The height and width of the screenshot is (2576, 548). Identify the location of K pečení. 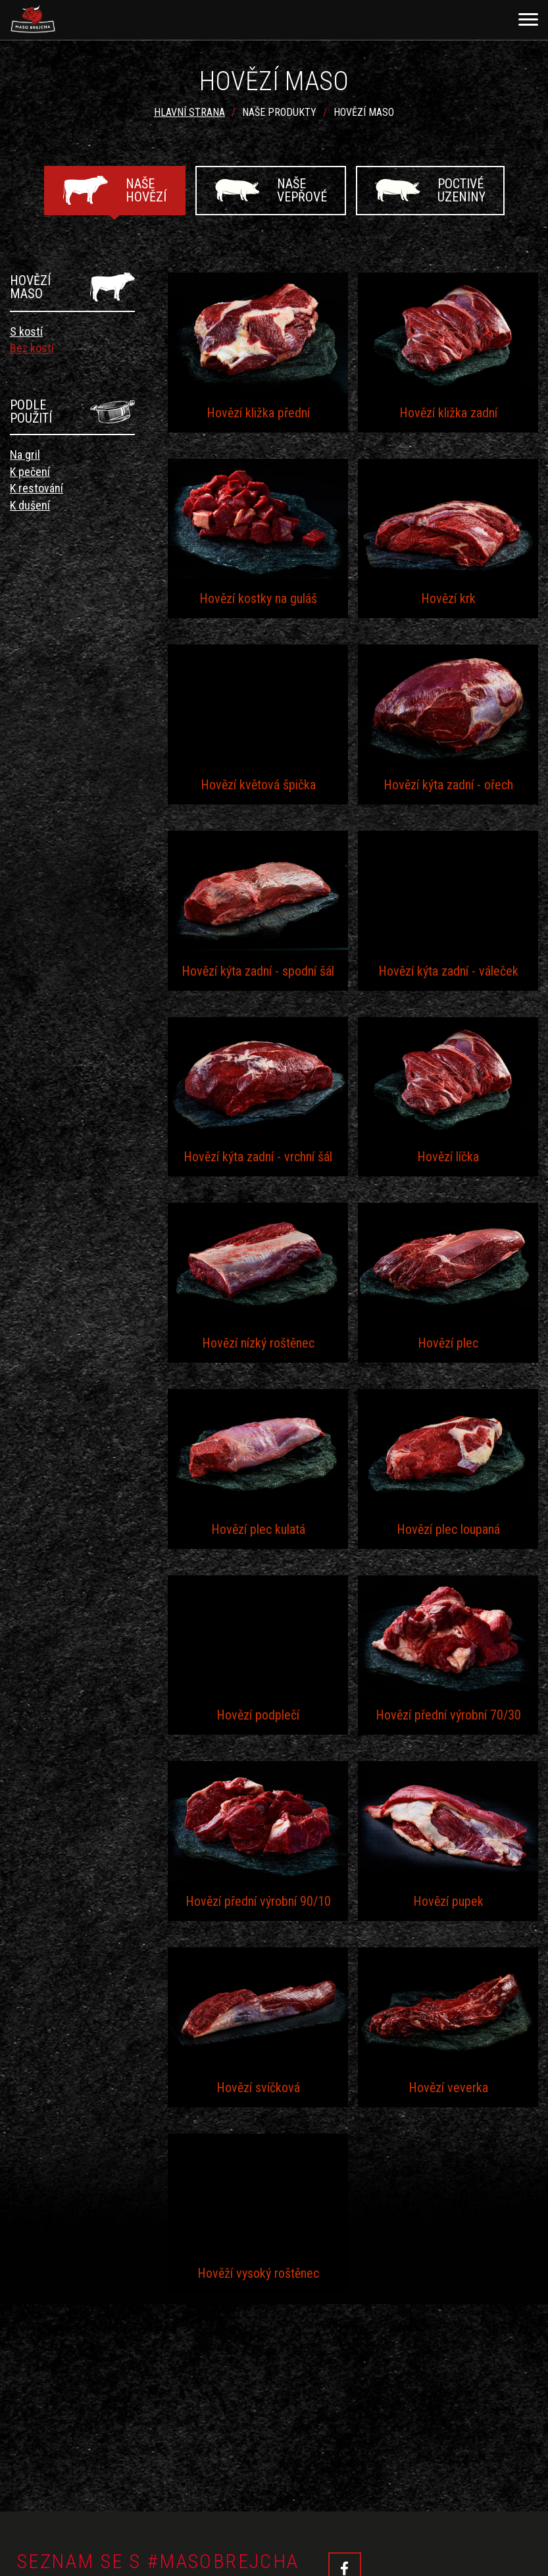
(30, 472).